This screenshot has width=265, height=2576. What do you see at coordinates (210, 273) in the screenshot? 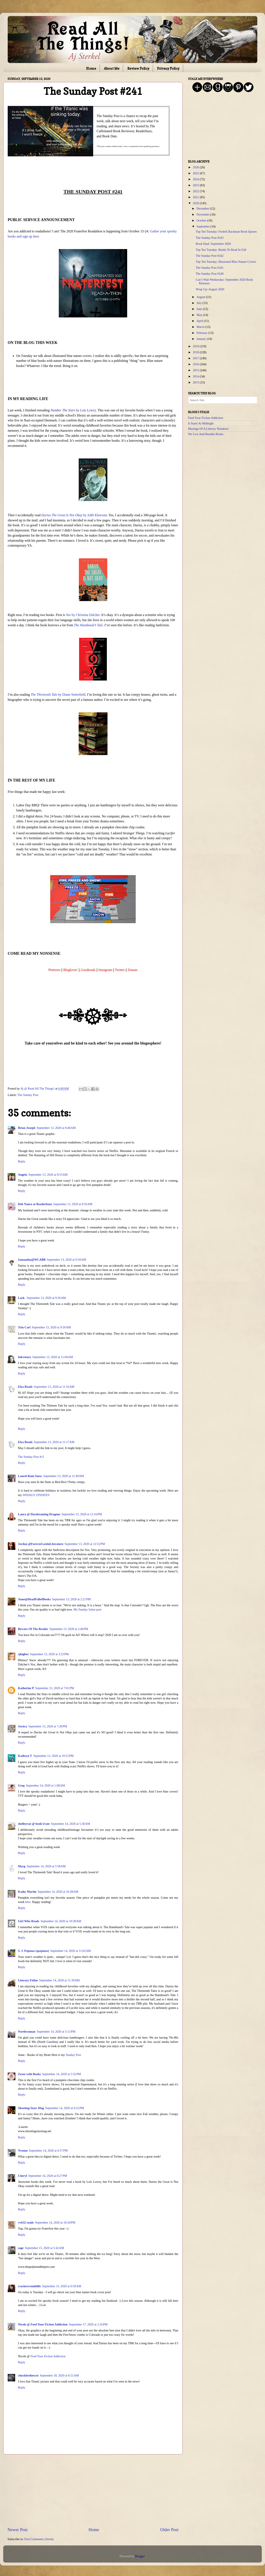
I see `The Sunday Post #240` at bounding box center [210, 273].